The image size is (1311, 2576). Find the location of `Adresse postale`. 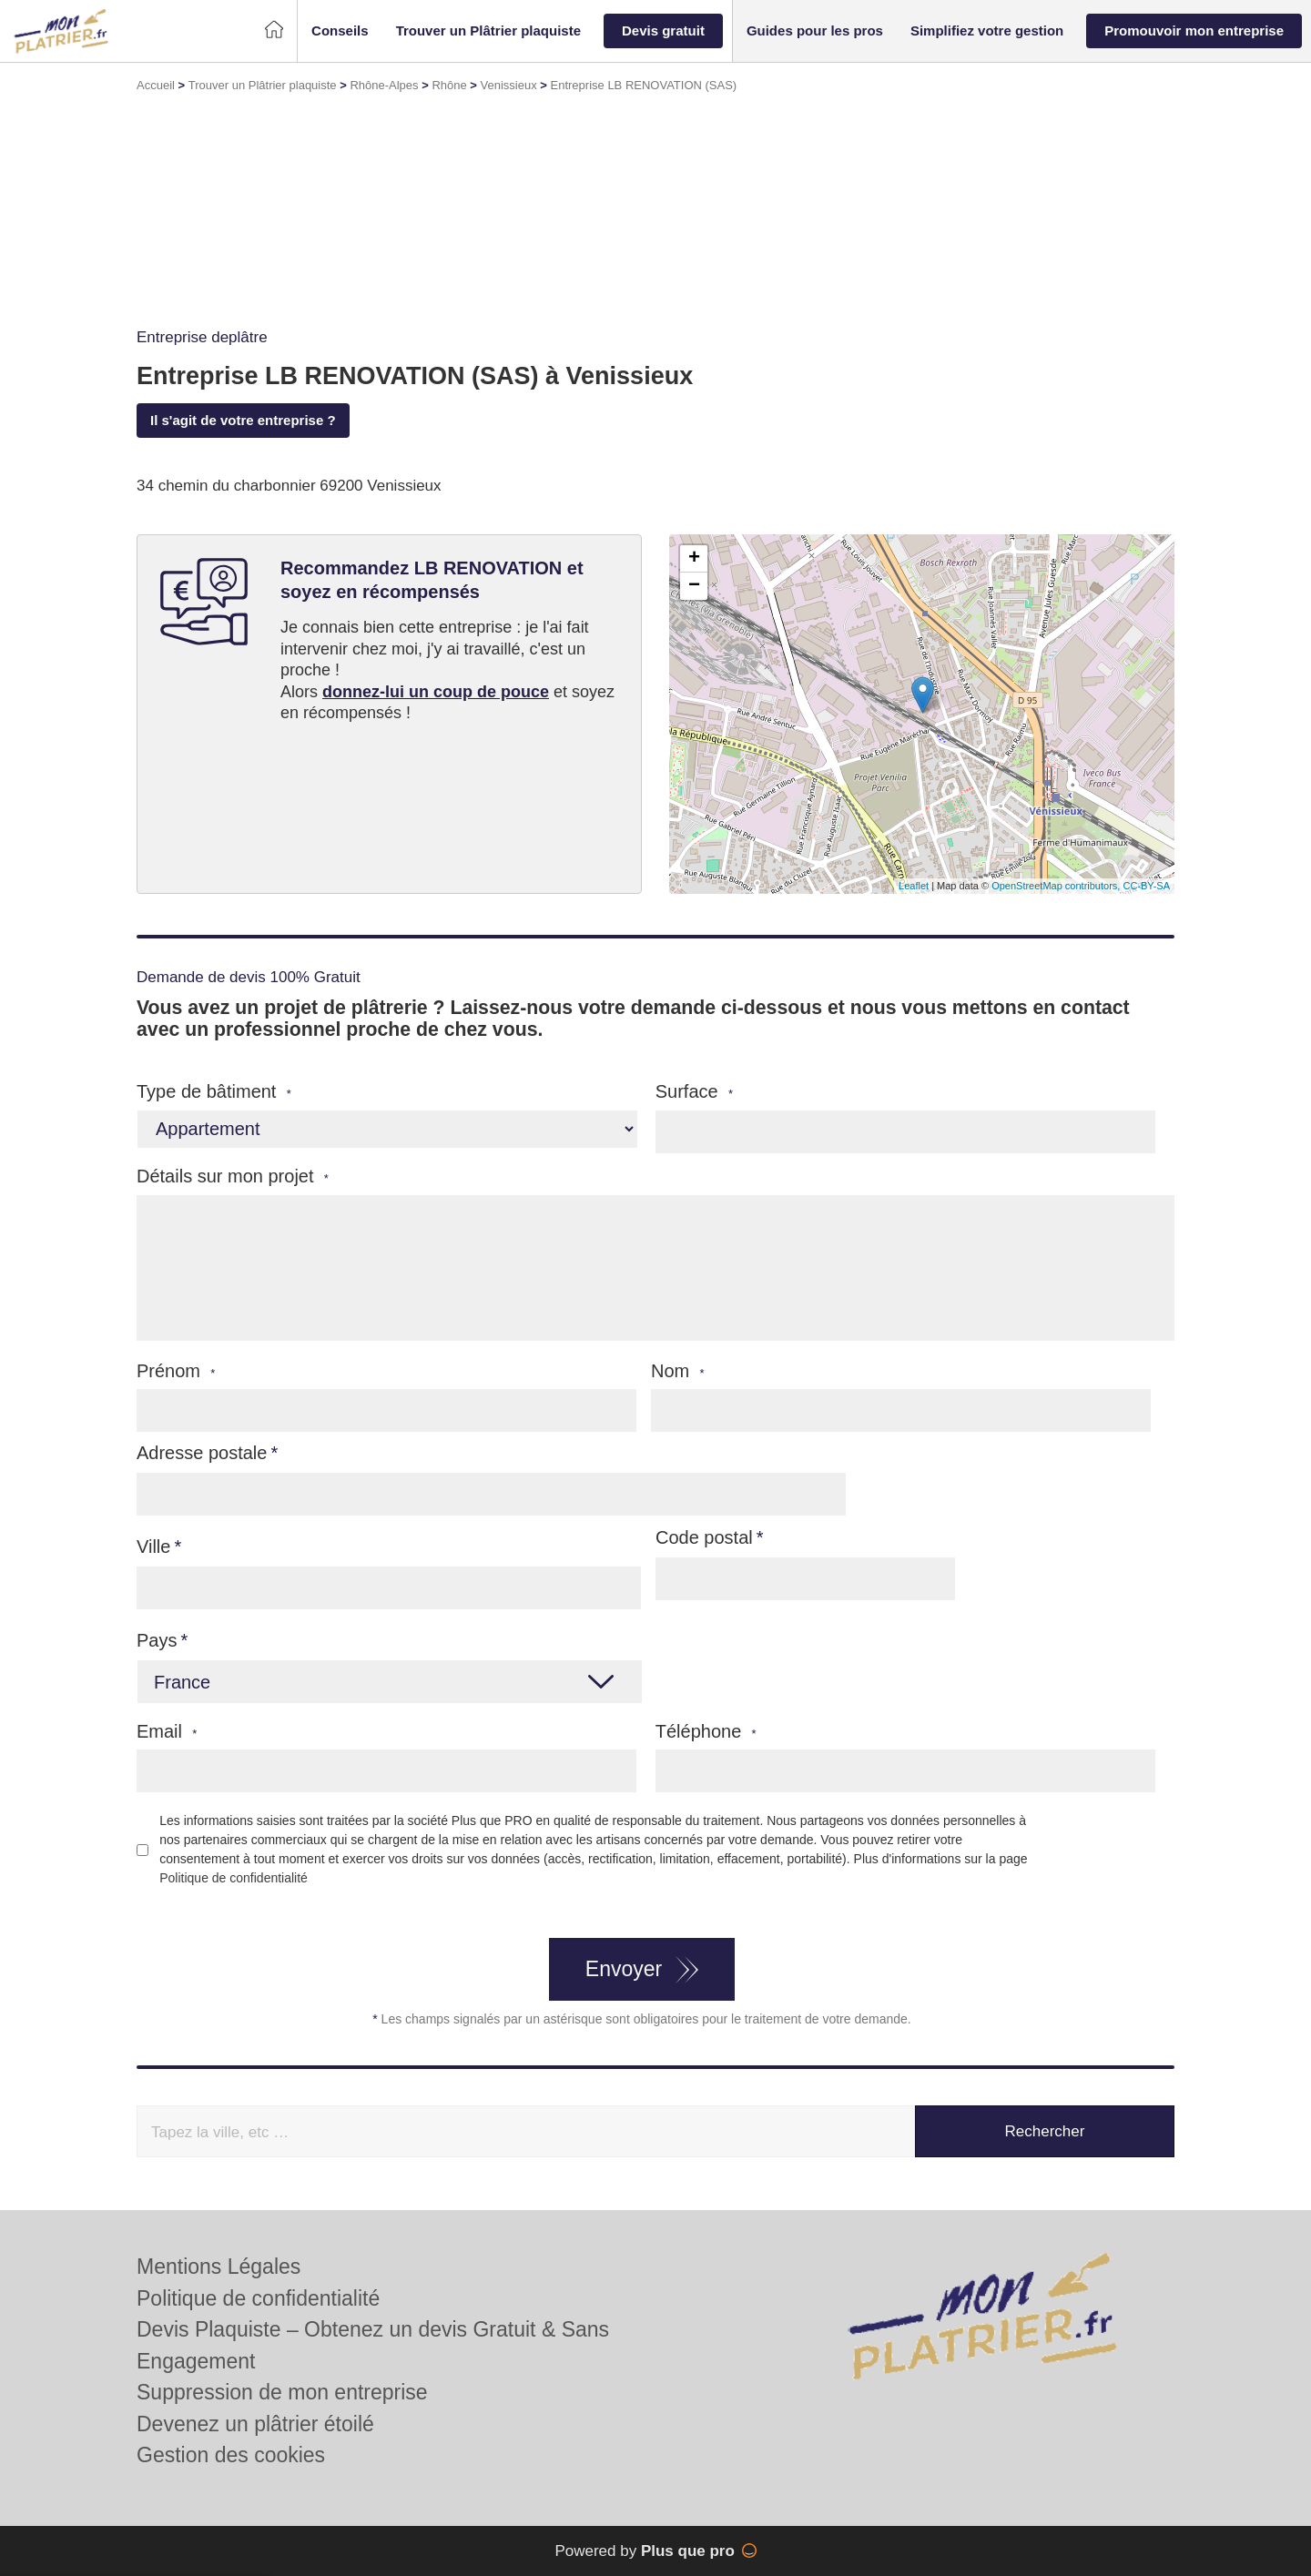

Adresse postale is located at coordinates (202, 1453).